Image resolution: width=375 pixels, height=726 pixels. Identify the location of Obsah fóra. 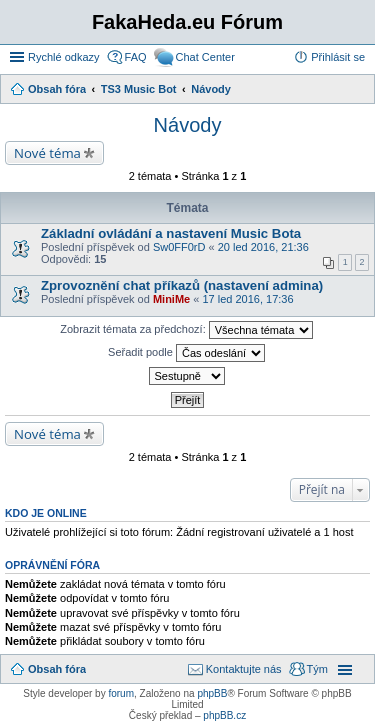
(57, 669).